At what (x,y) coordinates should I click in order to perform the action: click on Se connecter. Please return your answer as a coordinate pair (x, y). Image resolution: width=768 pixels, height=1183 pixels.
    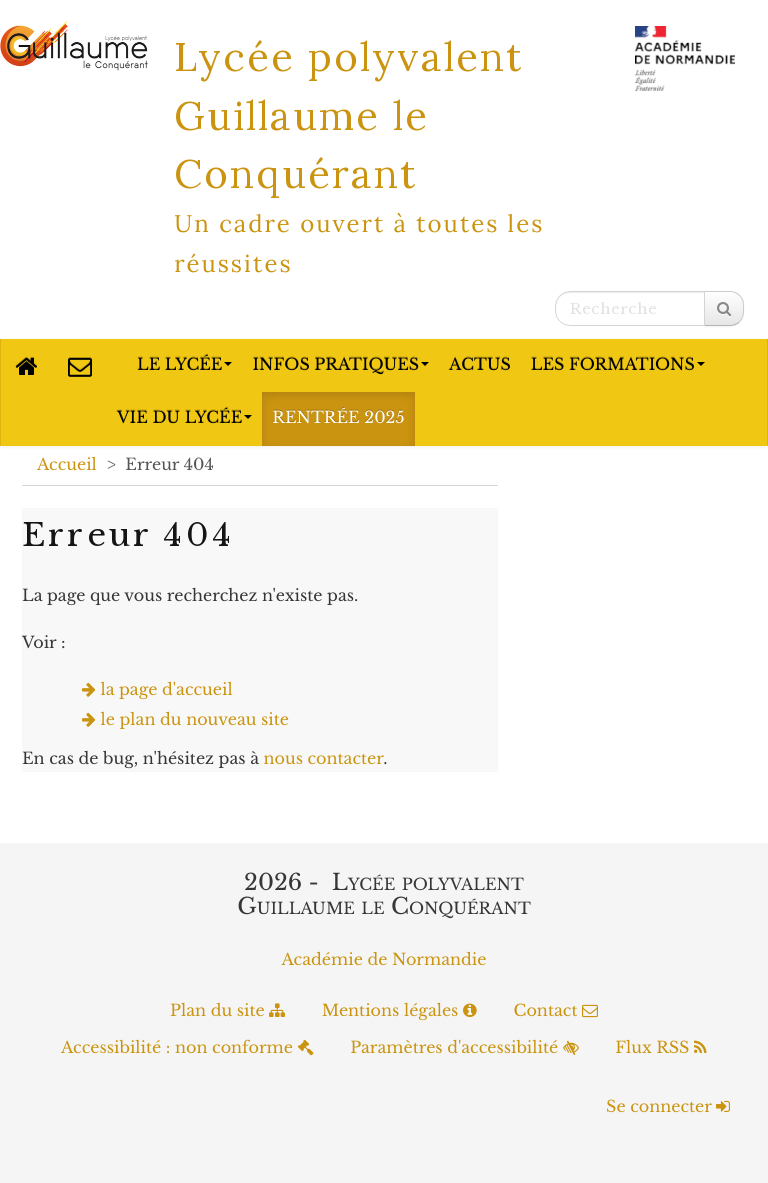
    Looking at the image, I should click on (668, 1107).